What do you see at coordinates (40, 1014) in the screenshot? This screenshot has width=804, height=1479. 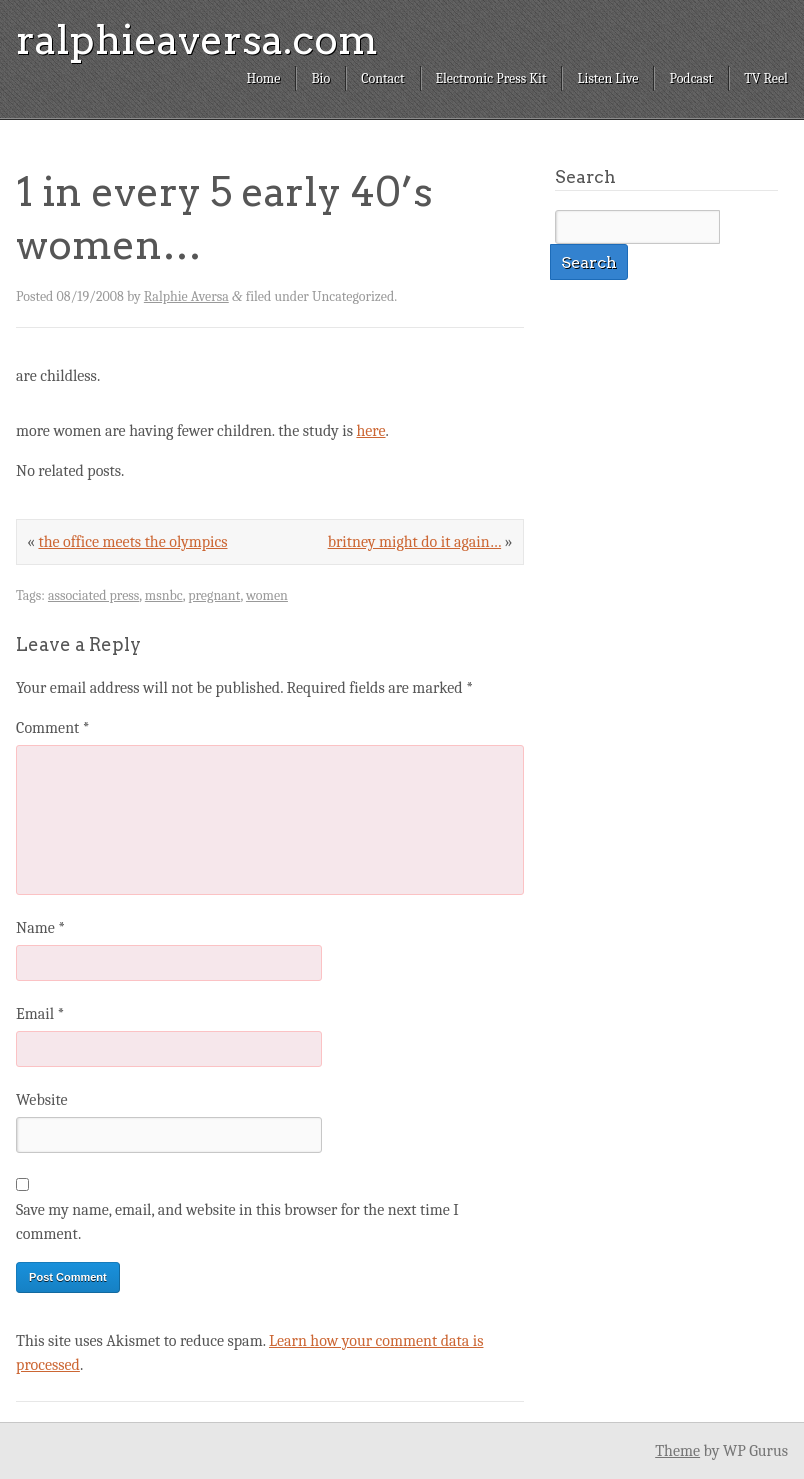 I see `Email` at bounding box center [40, 1014].